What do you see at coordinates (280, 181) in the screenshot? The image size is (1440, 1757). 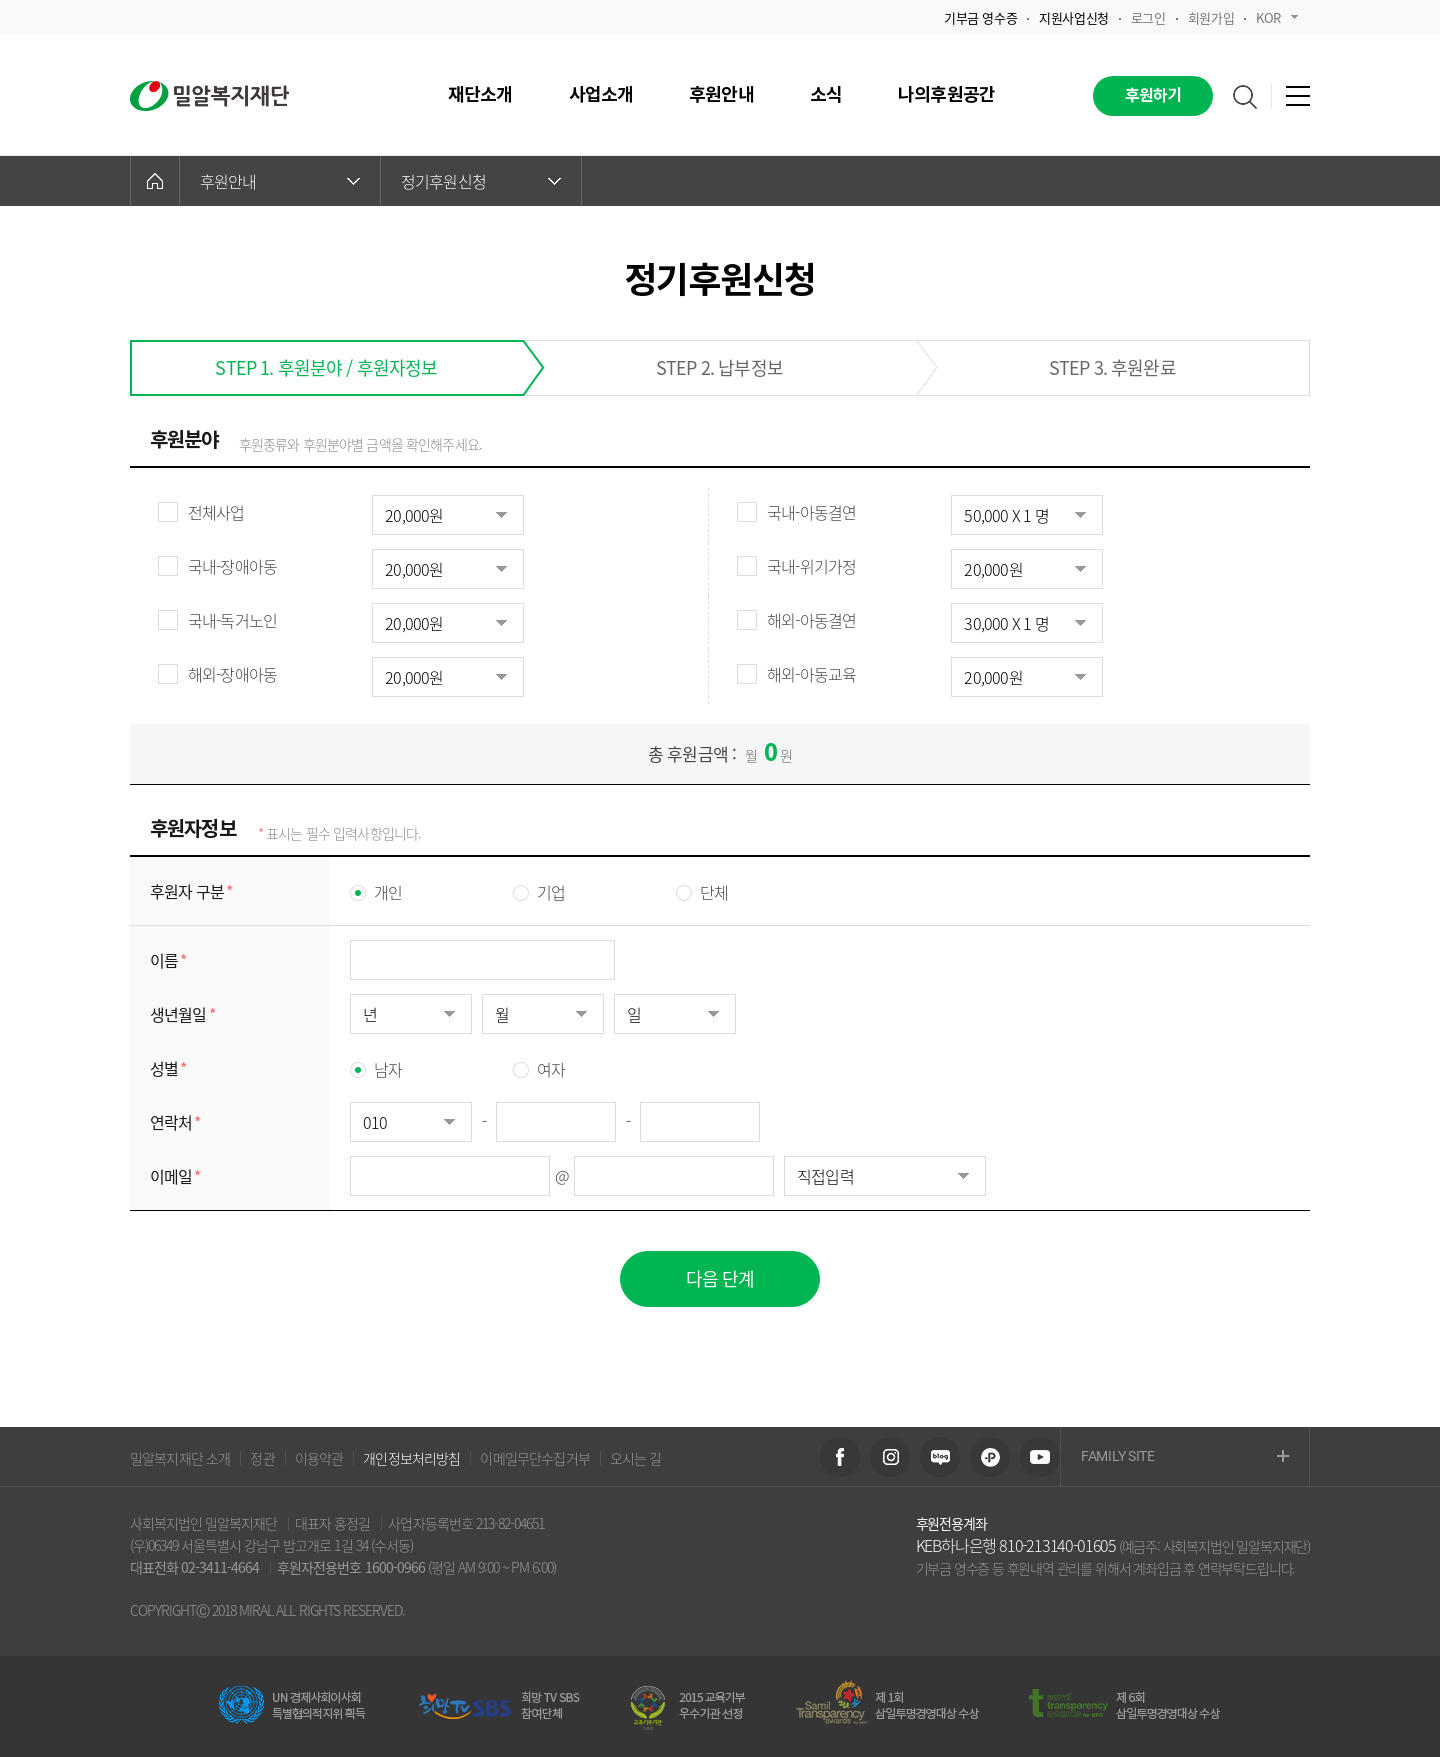 I see `후원안내` at bounding box center [280, 181].